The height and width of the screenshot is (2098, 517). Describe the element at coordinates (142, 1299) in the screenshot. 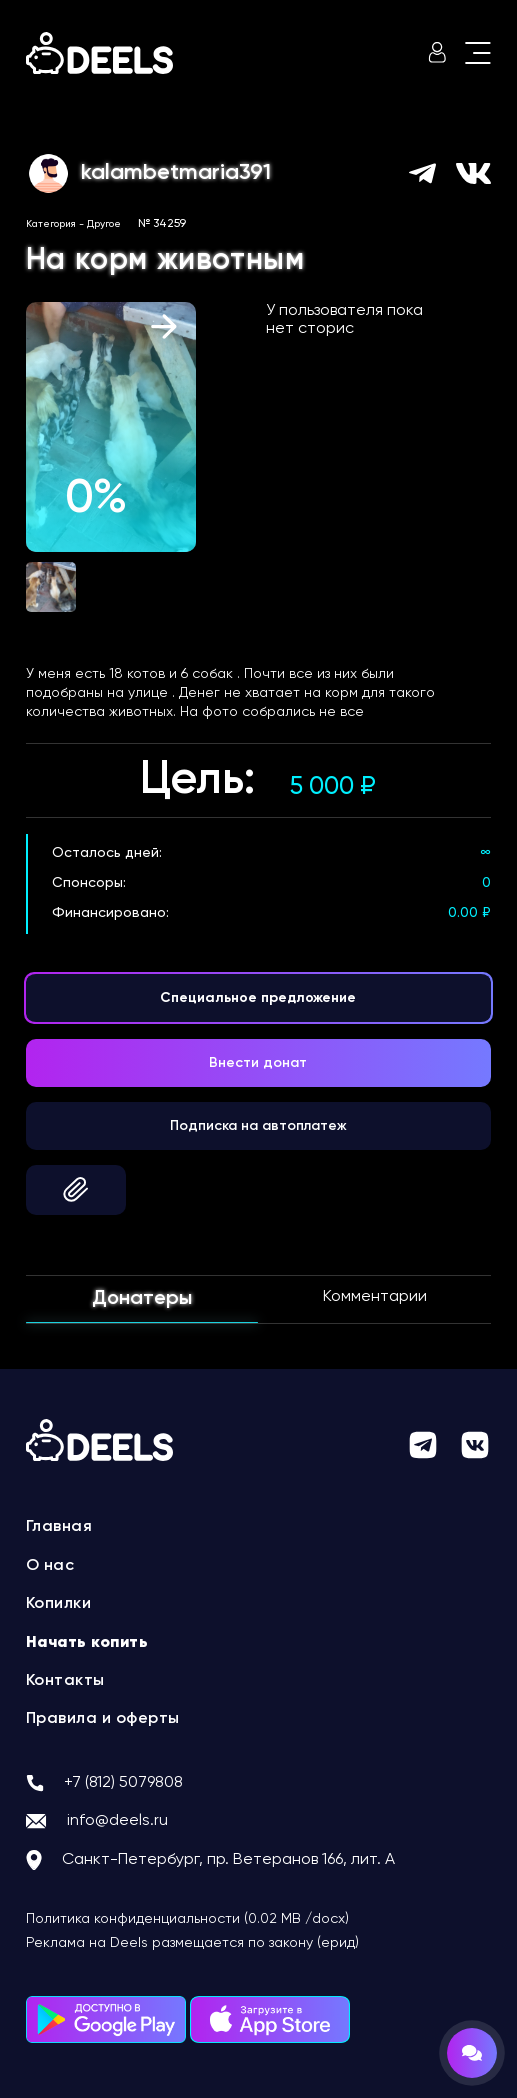

I see `Донатеры` at that location.